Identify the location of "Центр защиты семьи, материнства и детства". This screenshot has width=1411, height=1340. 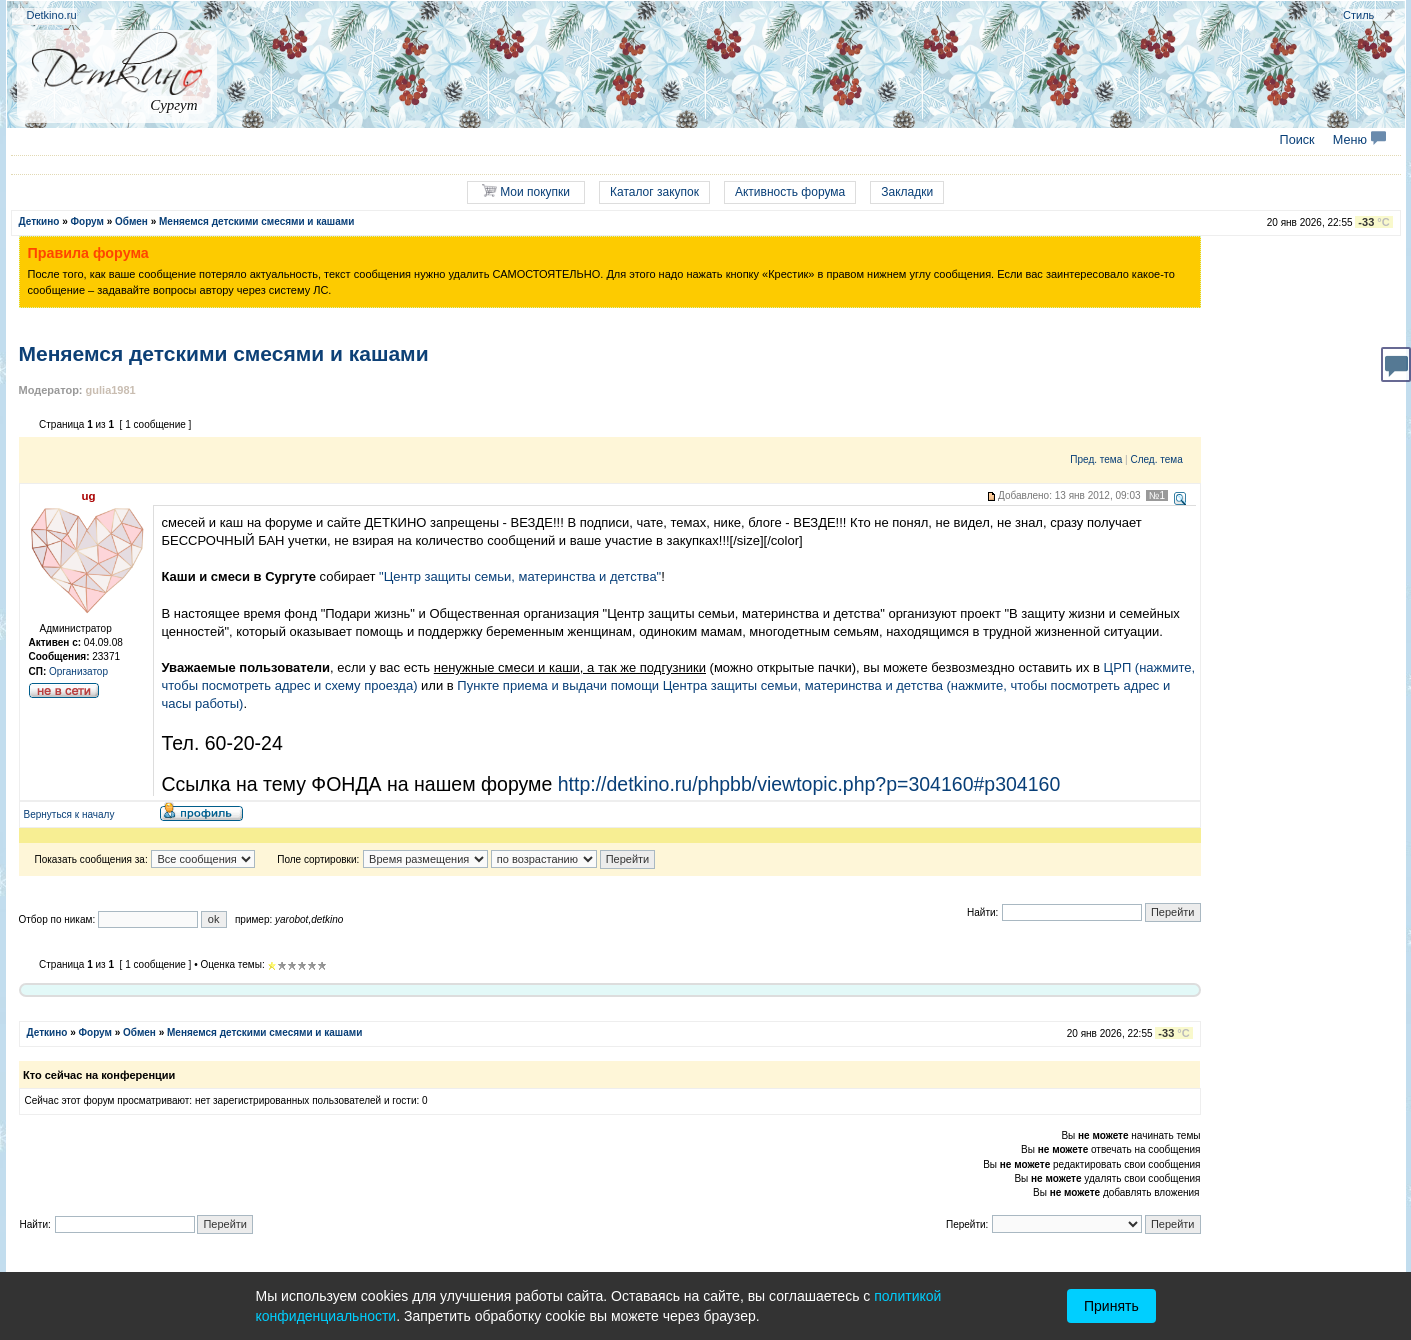
(520, 576).